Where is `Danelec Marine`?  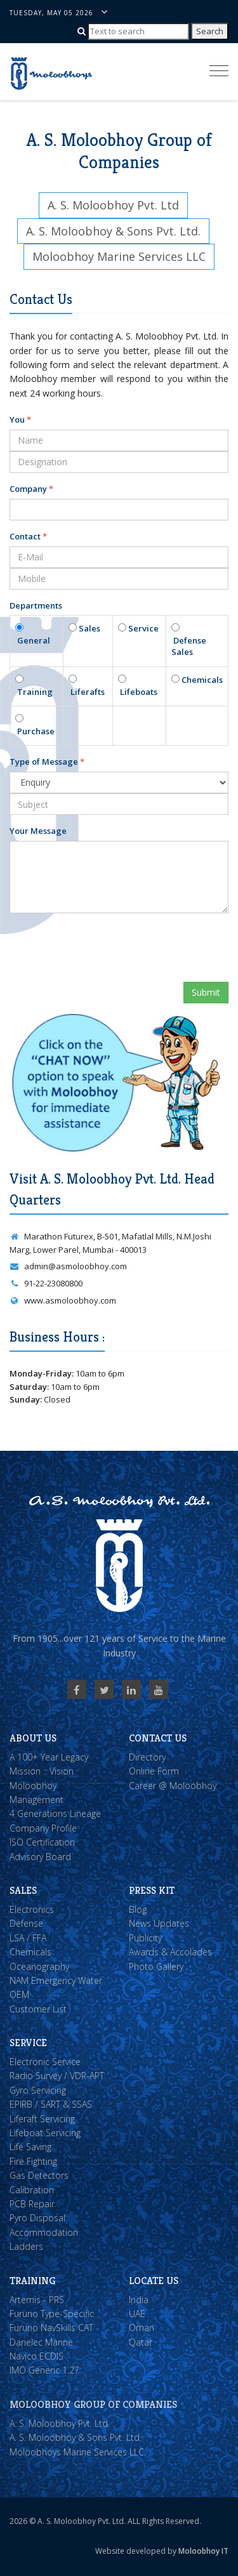 Danelec Marine is located at coordinates (41, 2342).